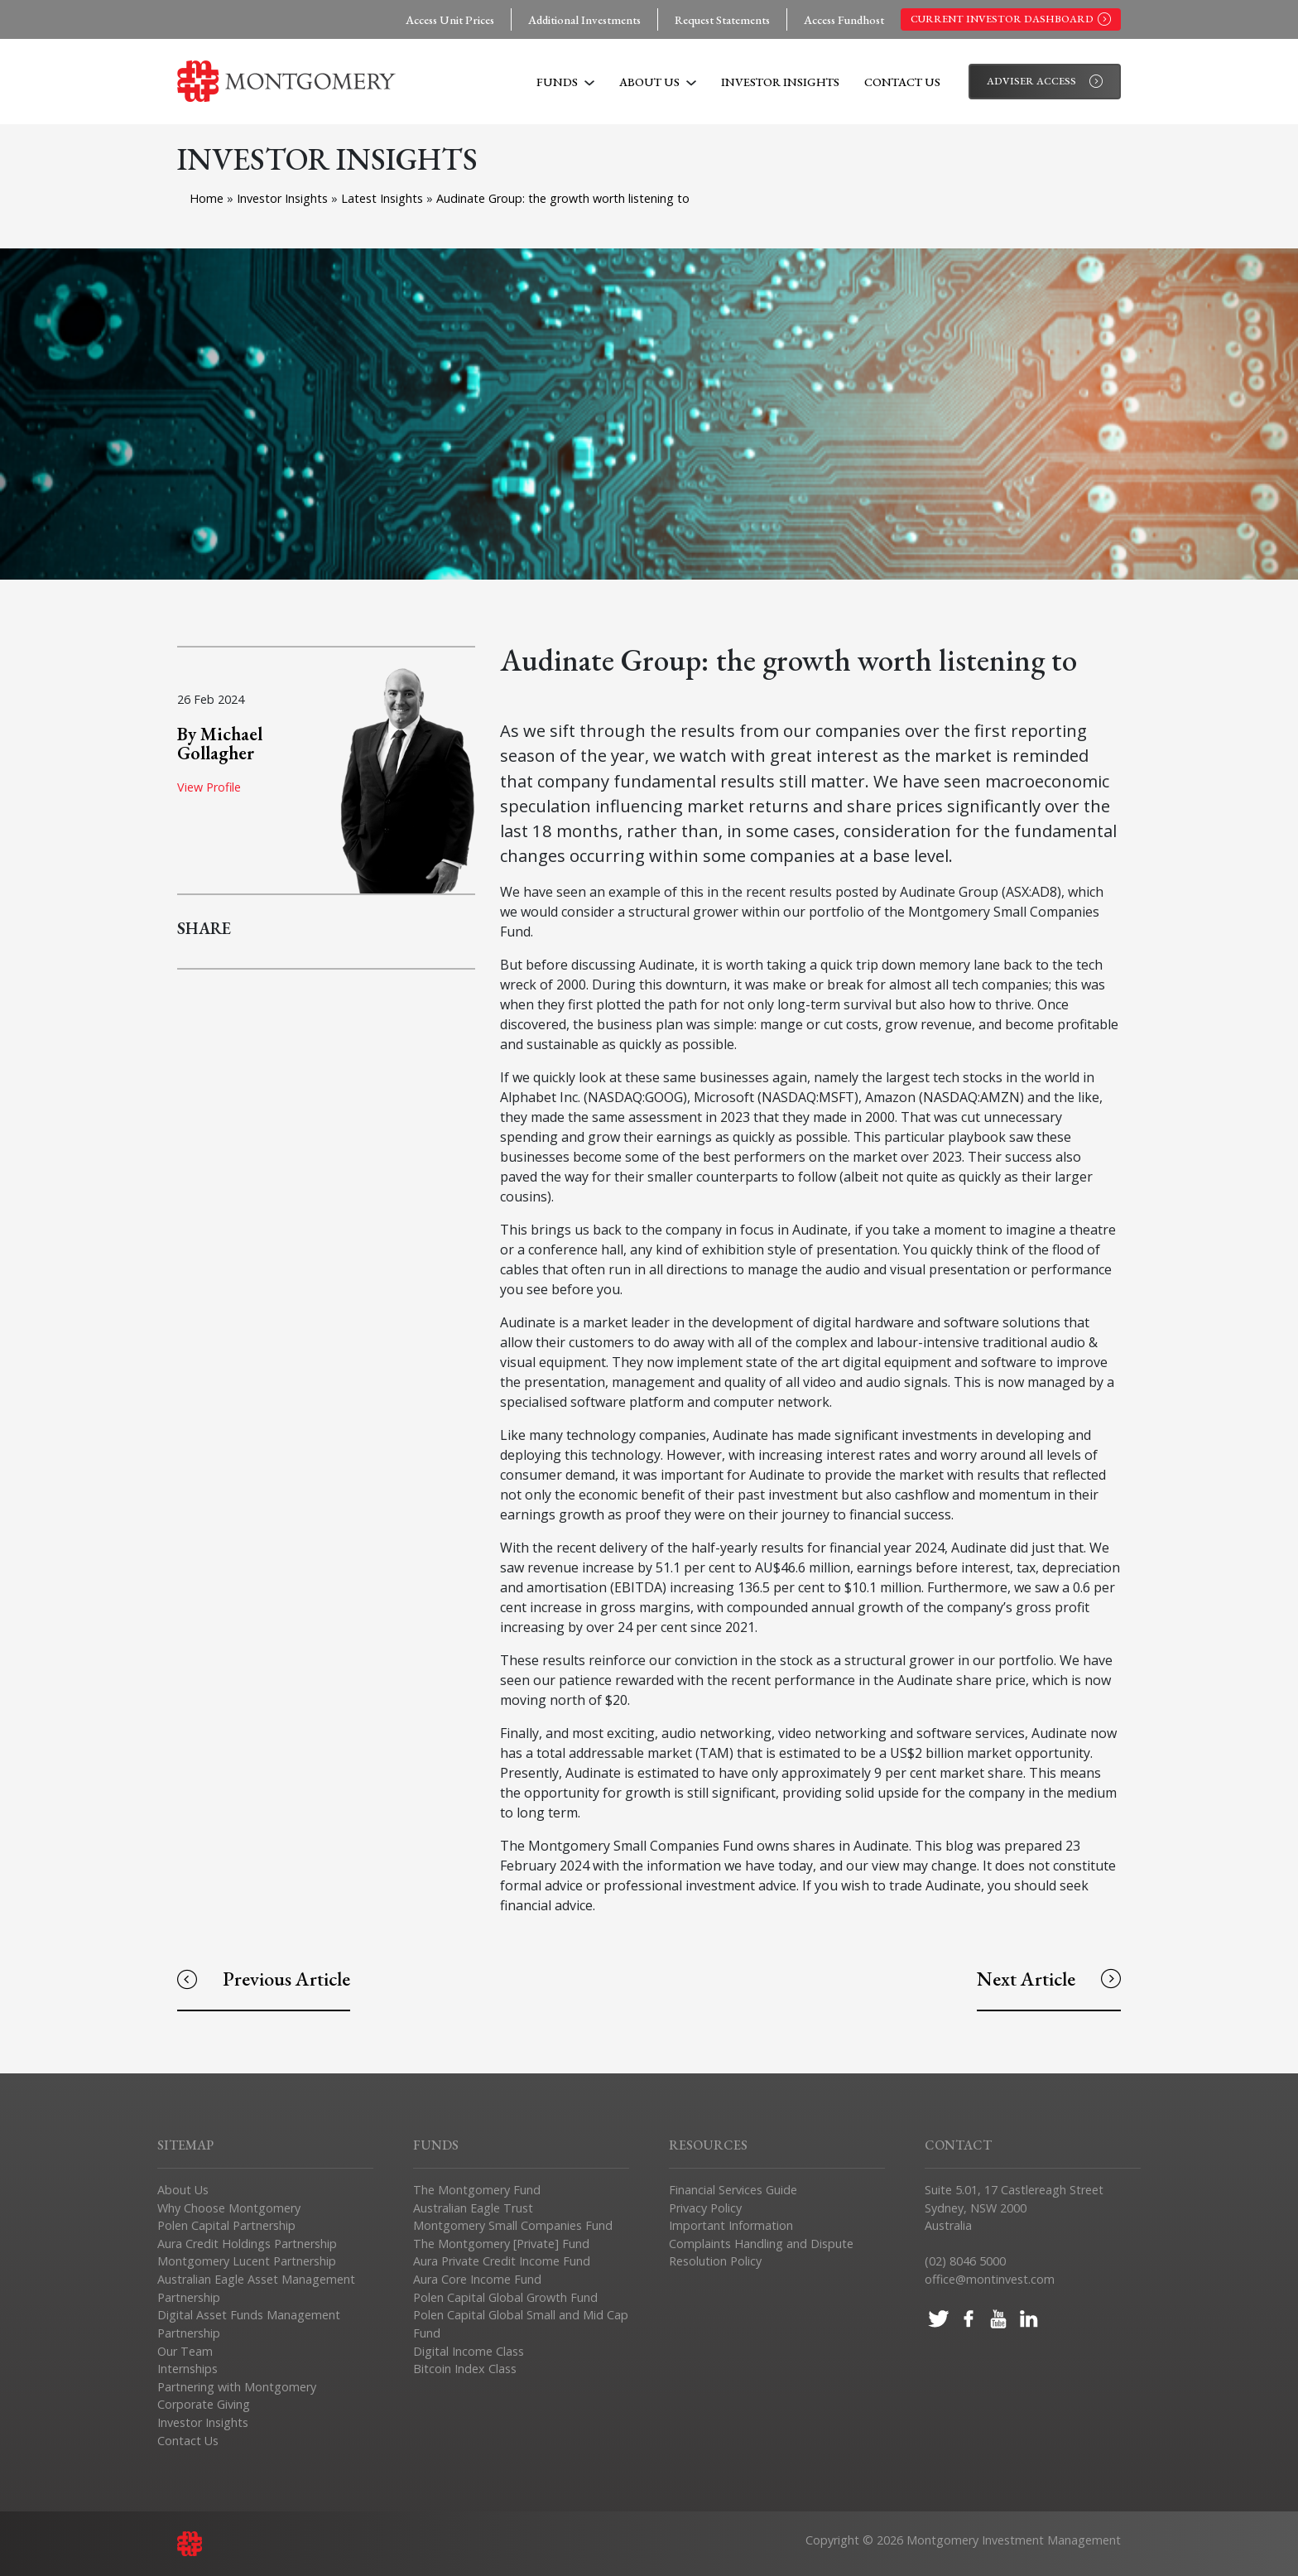 Image resolution: width=1298 pixels, height=2576 pixels. I want to click on Latest Insights, so click(383, 198).